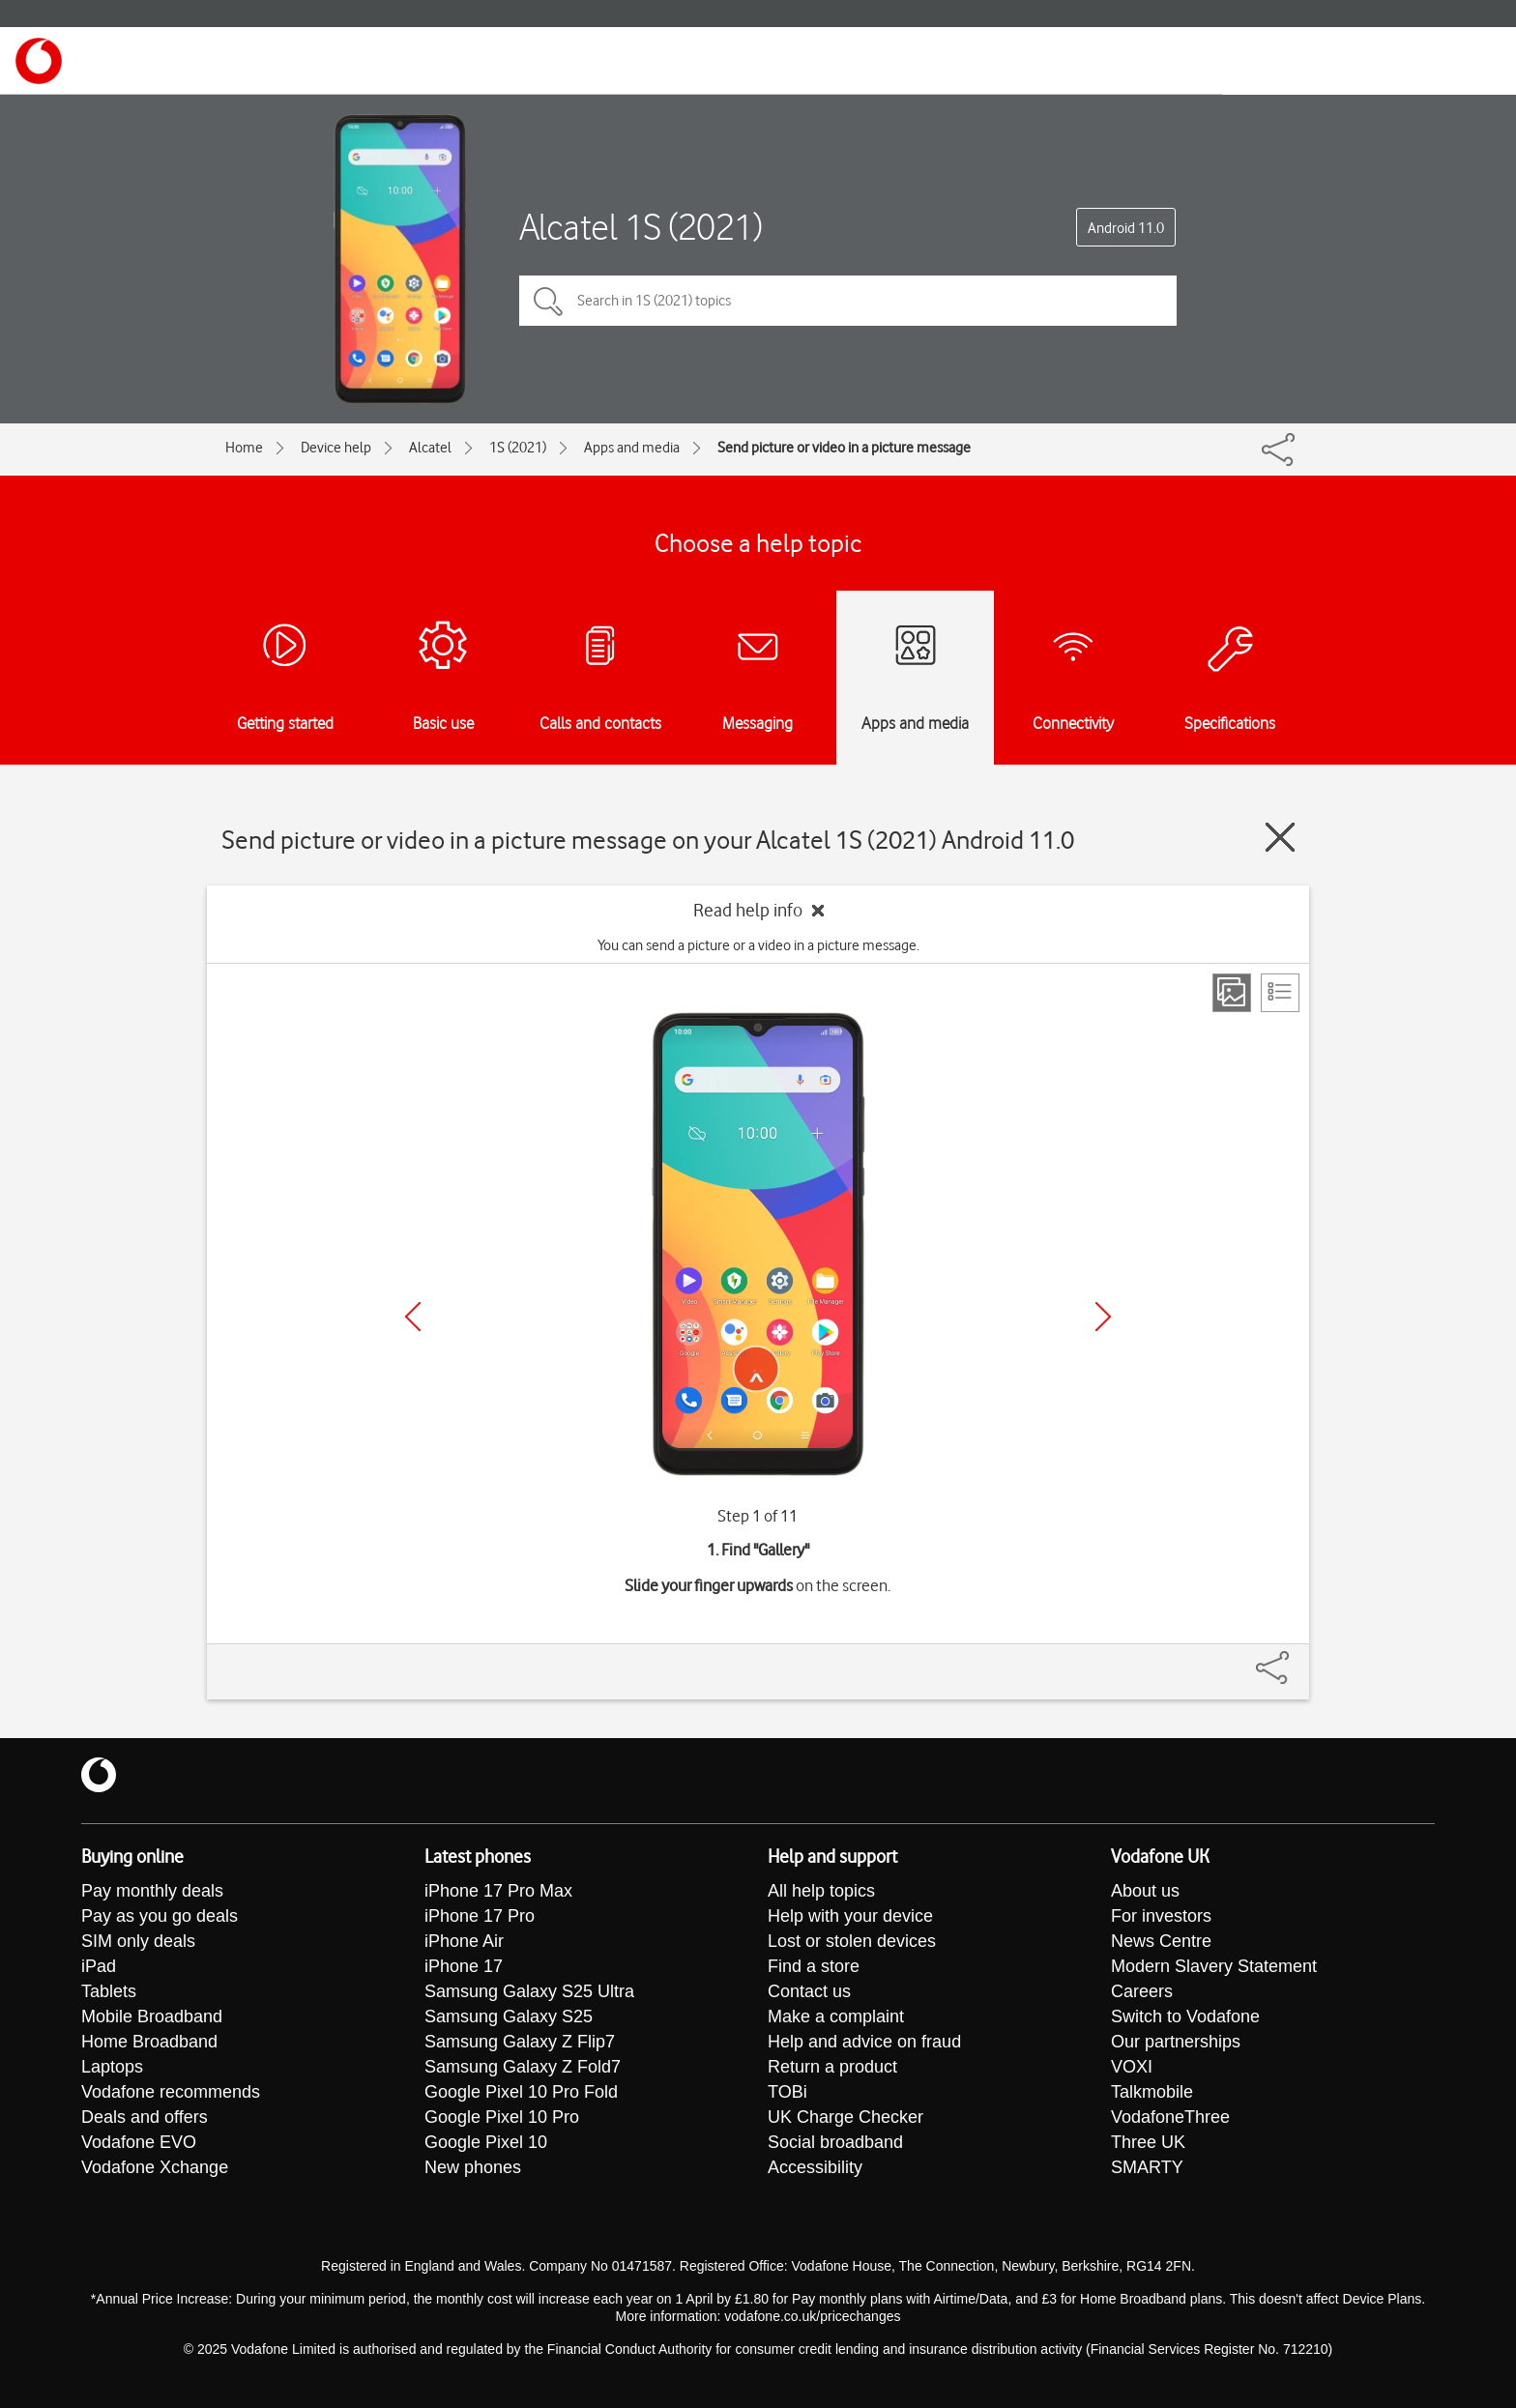  What do you see at coordinates (1170, 2117) in the screenshot?
I see `VodafoneThree` at bounding box center [1170, 2117].